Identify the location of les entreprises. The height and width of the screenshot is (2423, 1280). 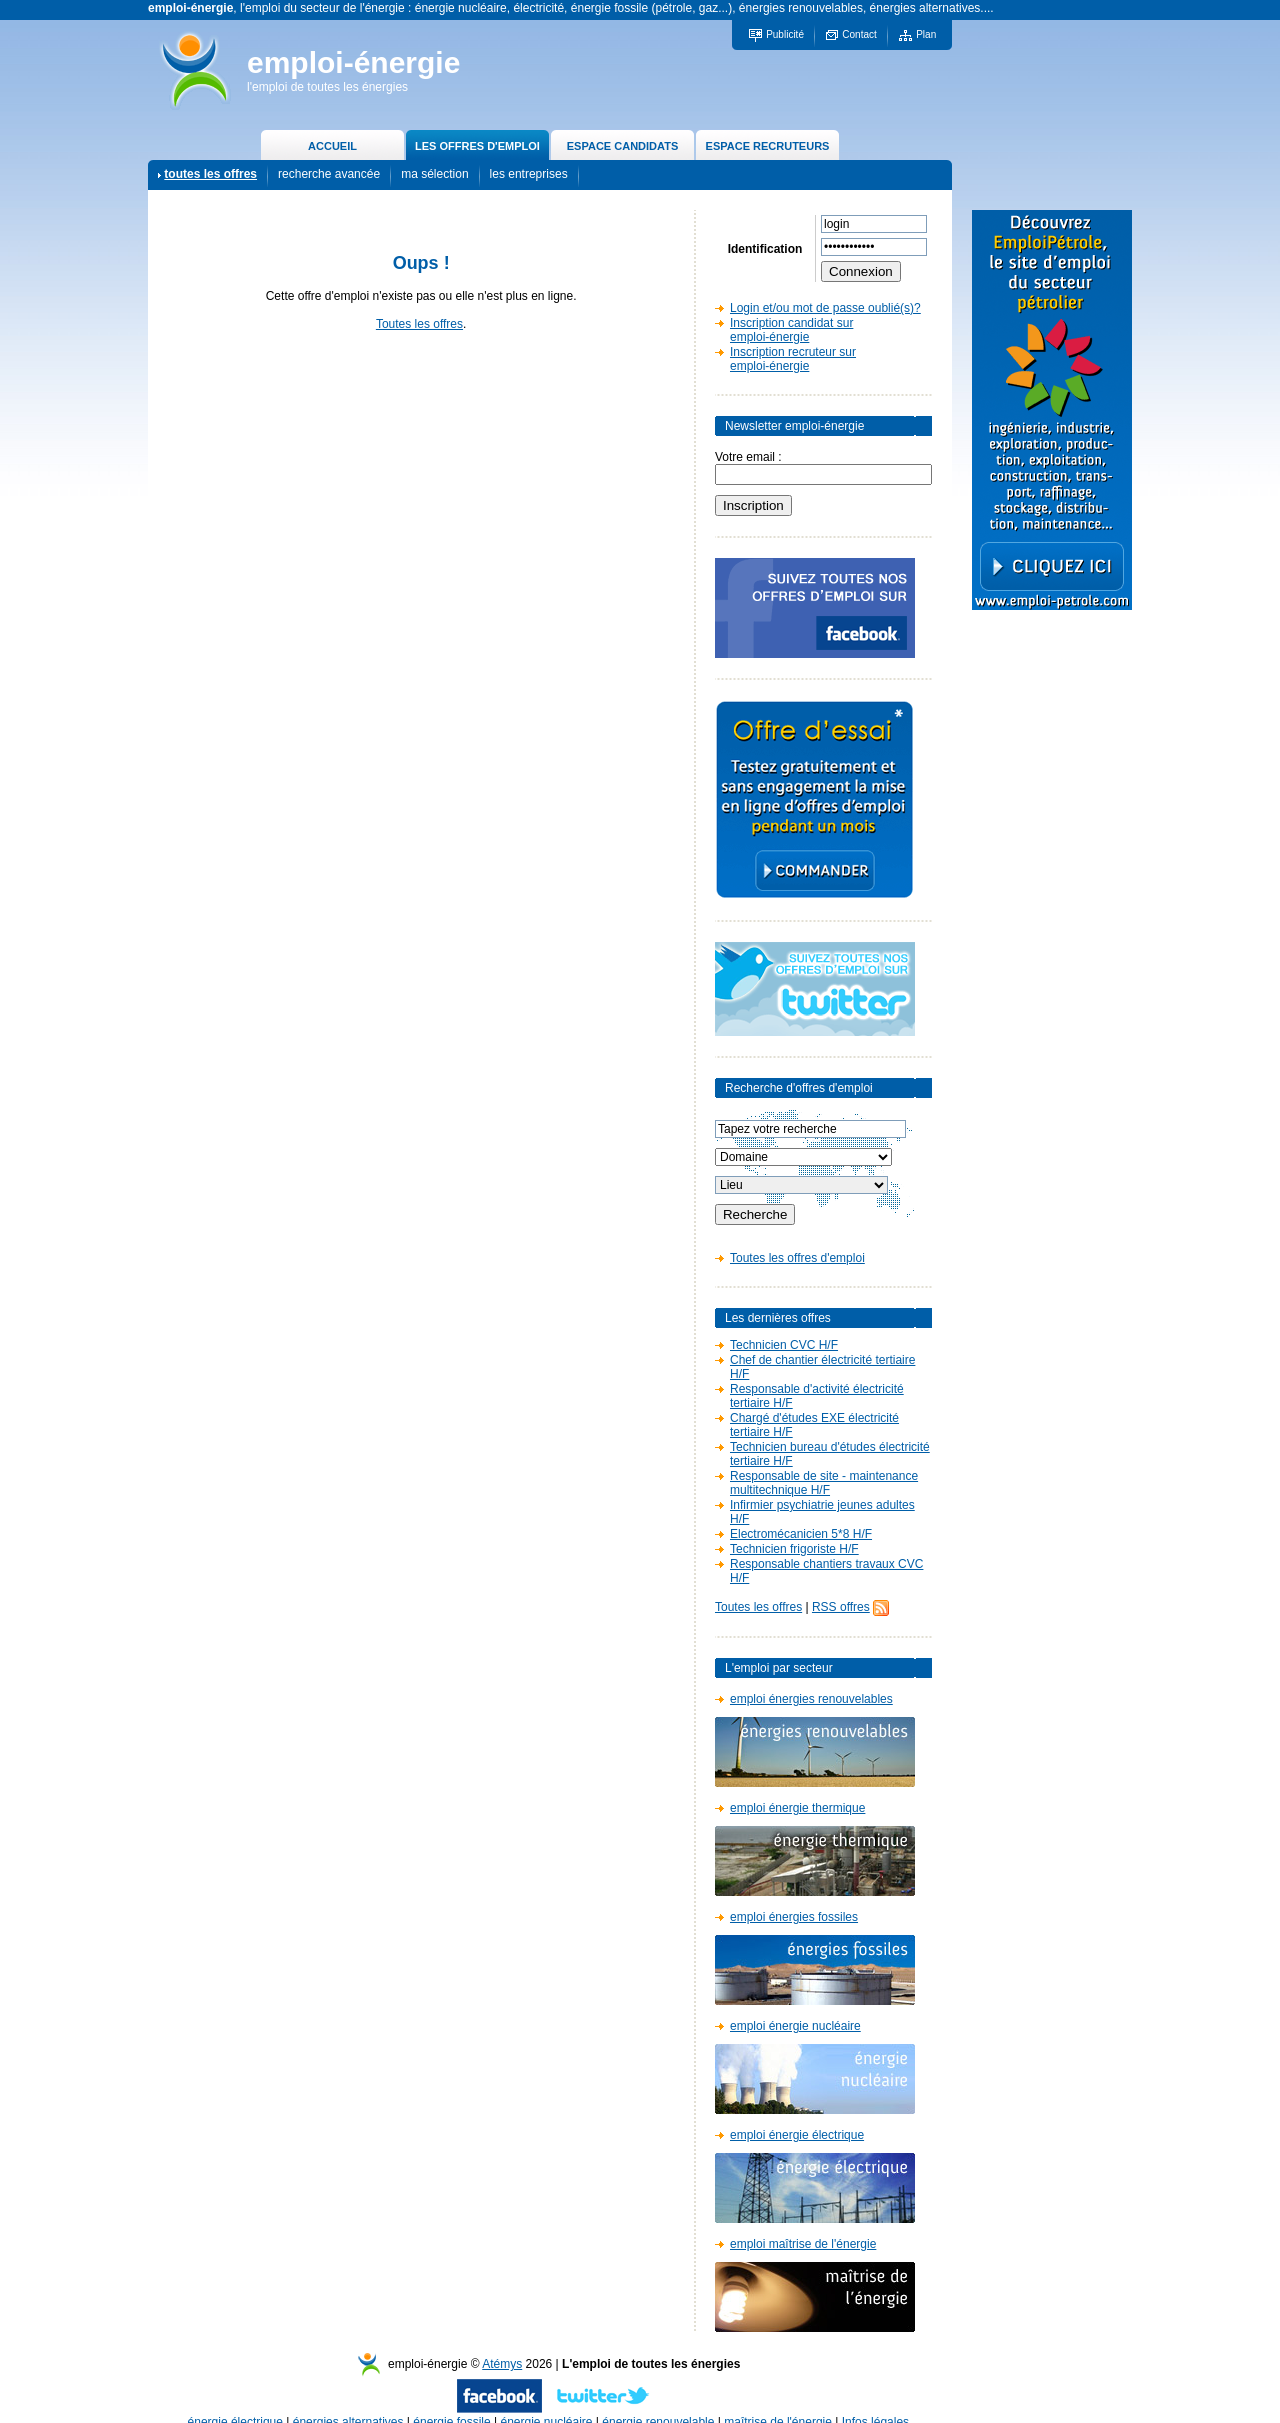
(529, 174).